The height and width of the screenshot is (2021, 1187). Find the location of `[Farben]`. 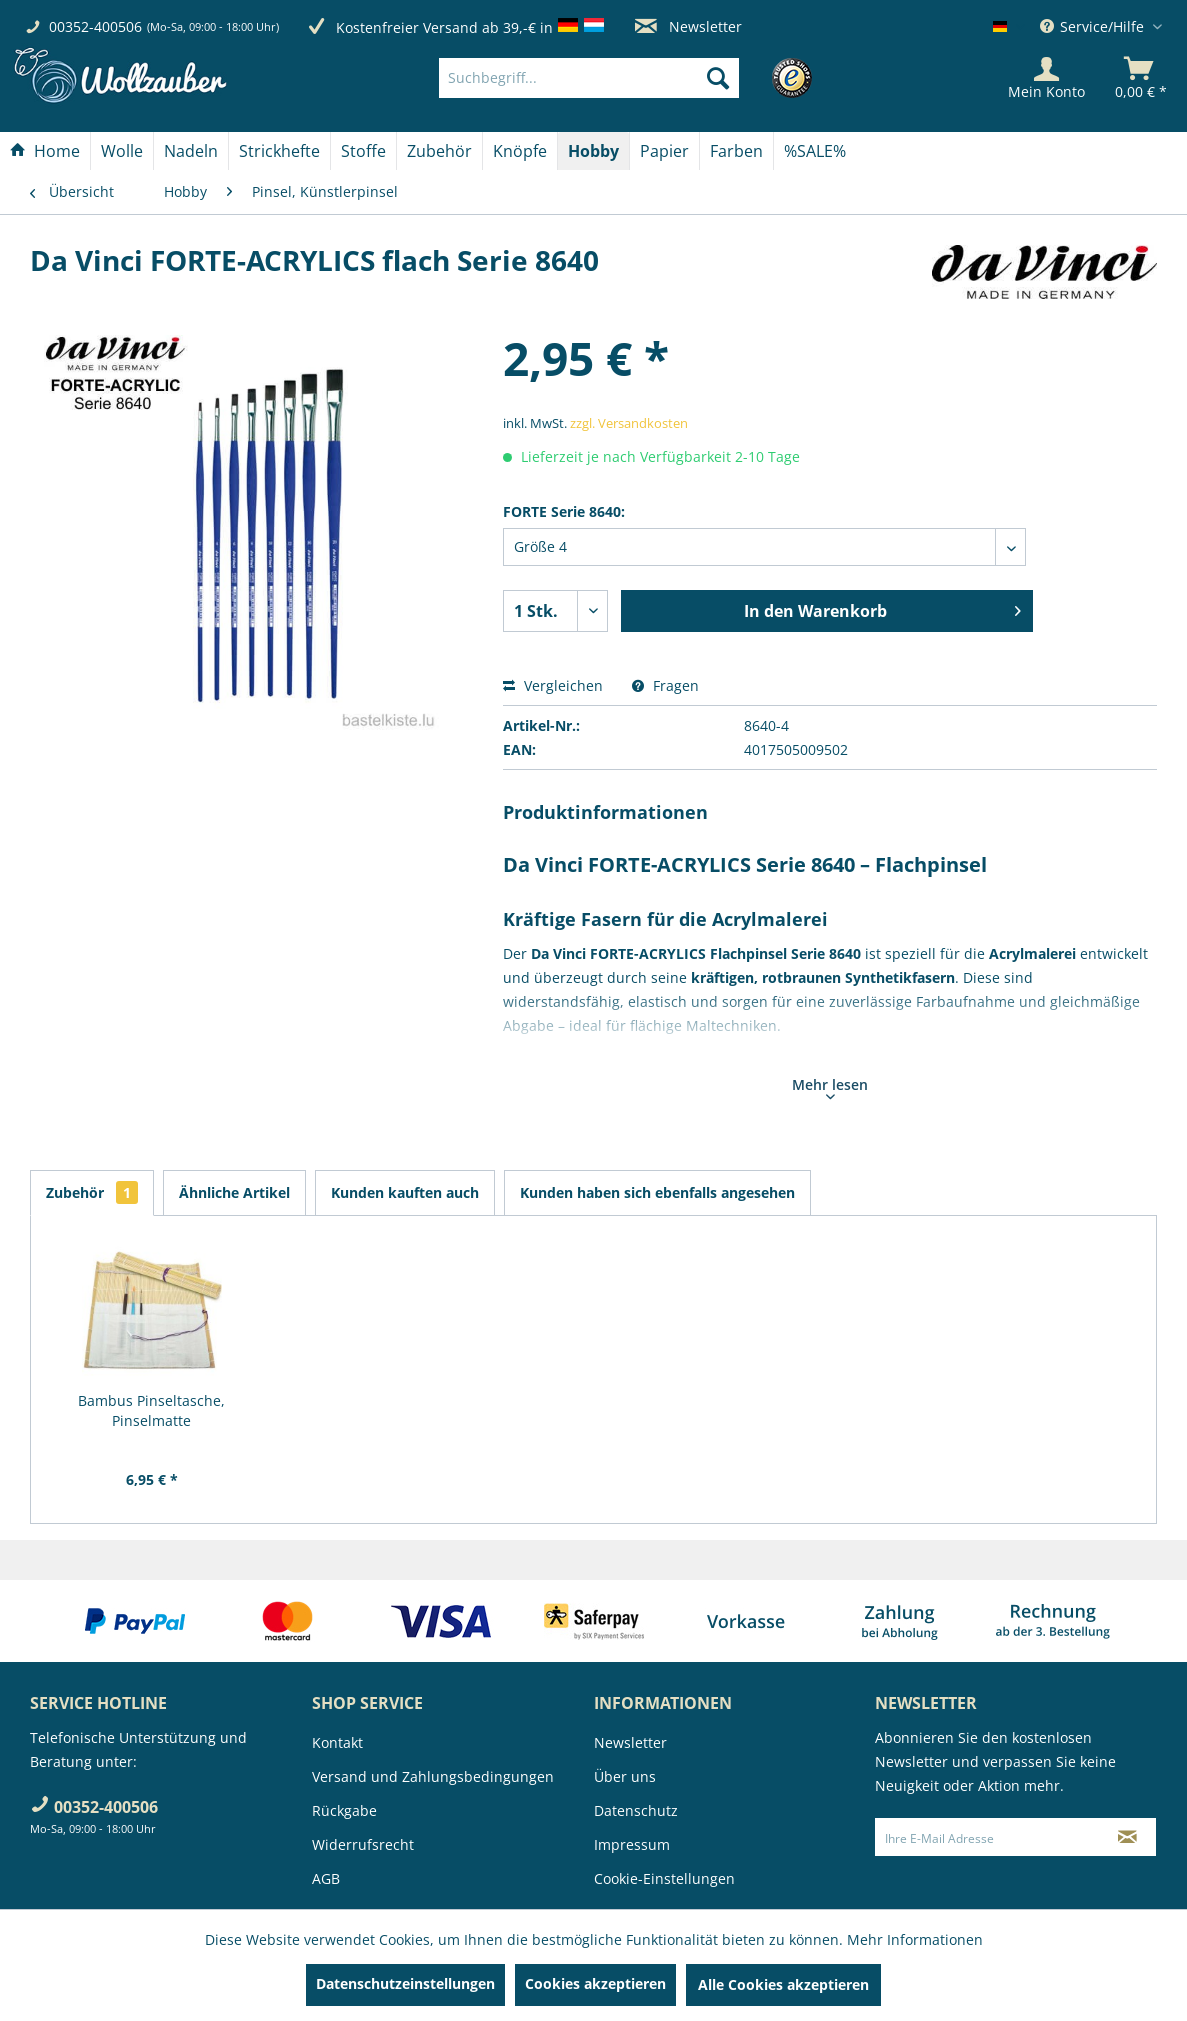

[Farben] is located at coordinates (736, 151).